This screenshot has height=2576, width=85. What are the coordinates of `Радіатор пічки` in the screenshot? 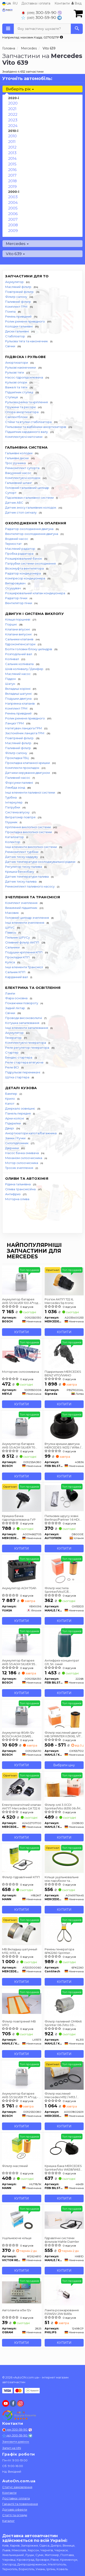 It's located at (16, 598).